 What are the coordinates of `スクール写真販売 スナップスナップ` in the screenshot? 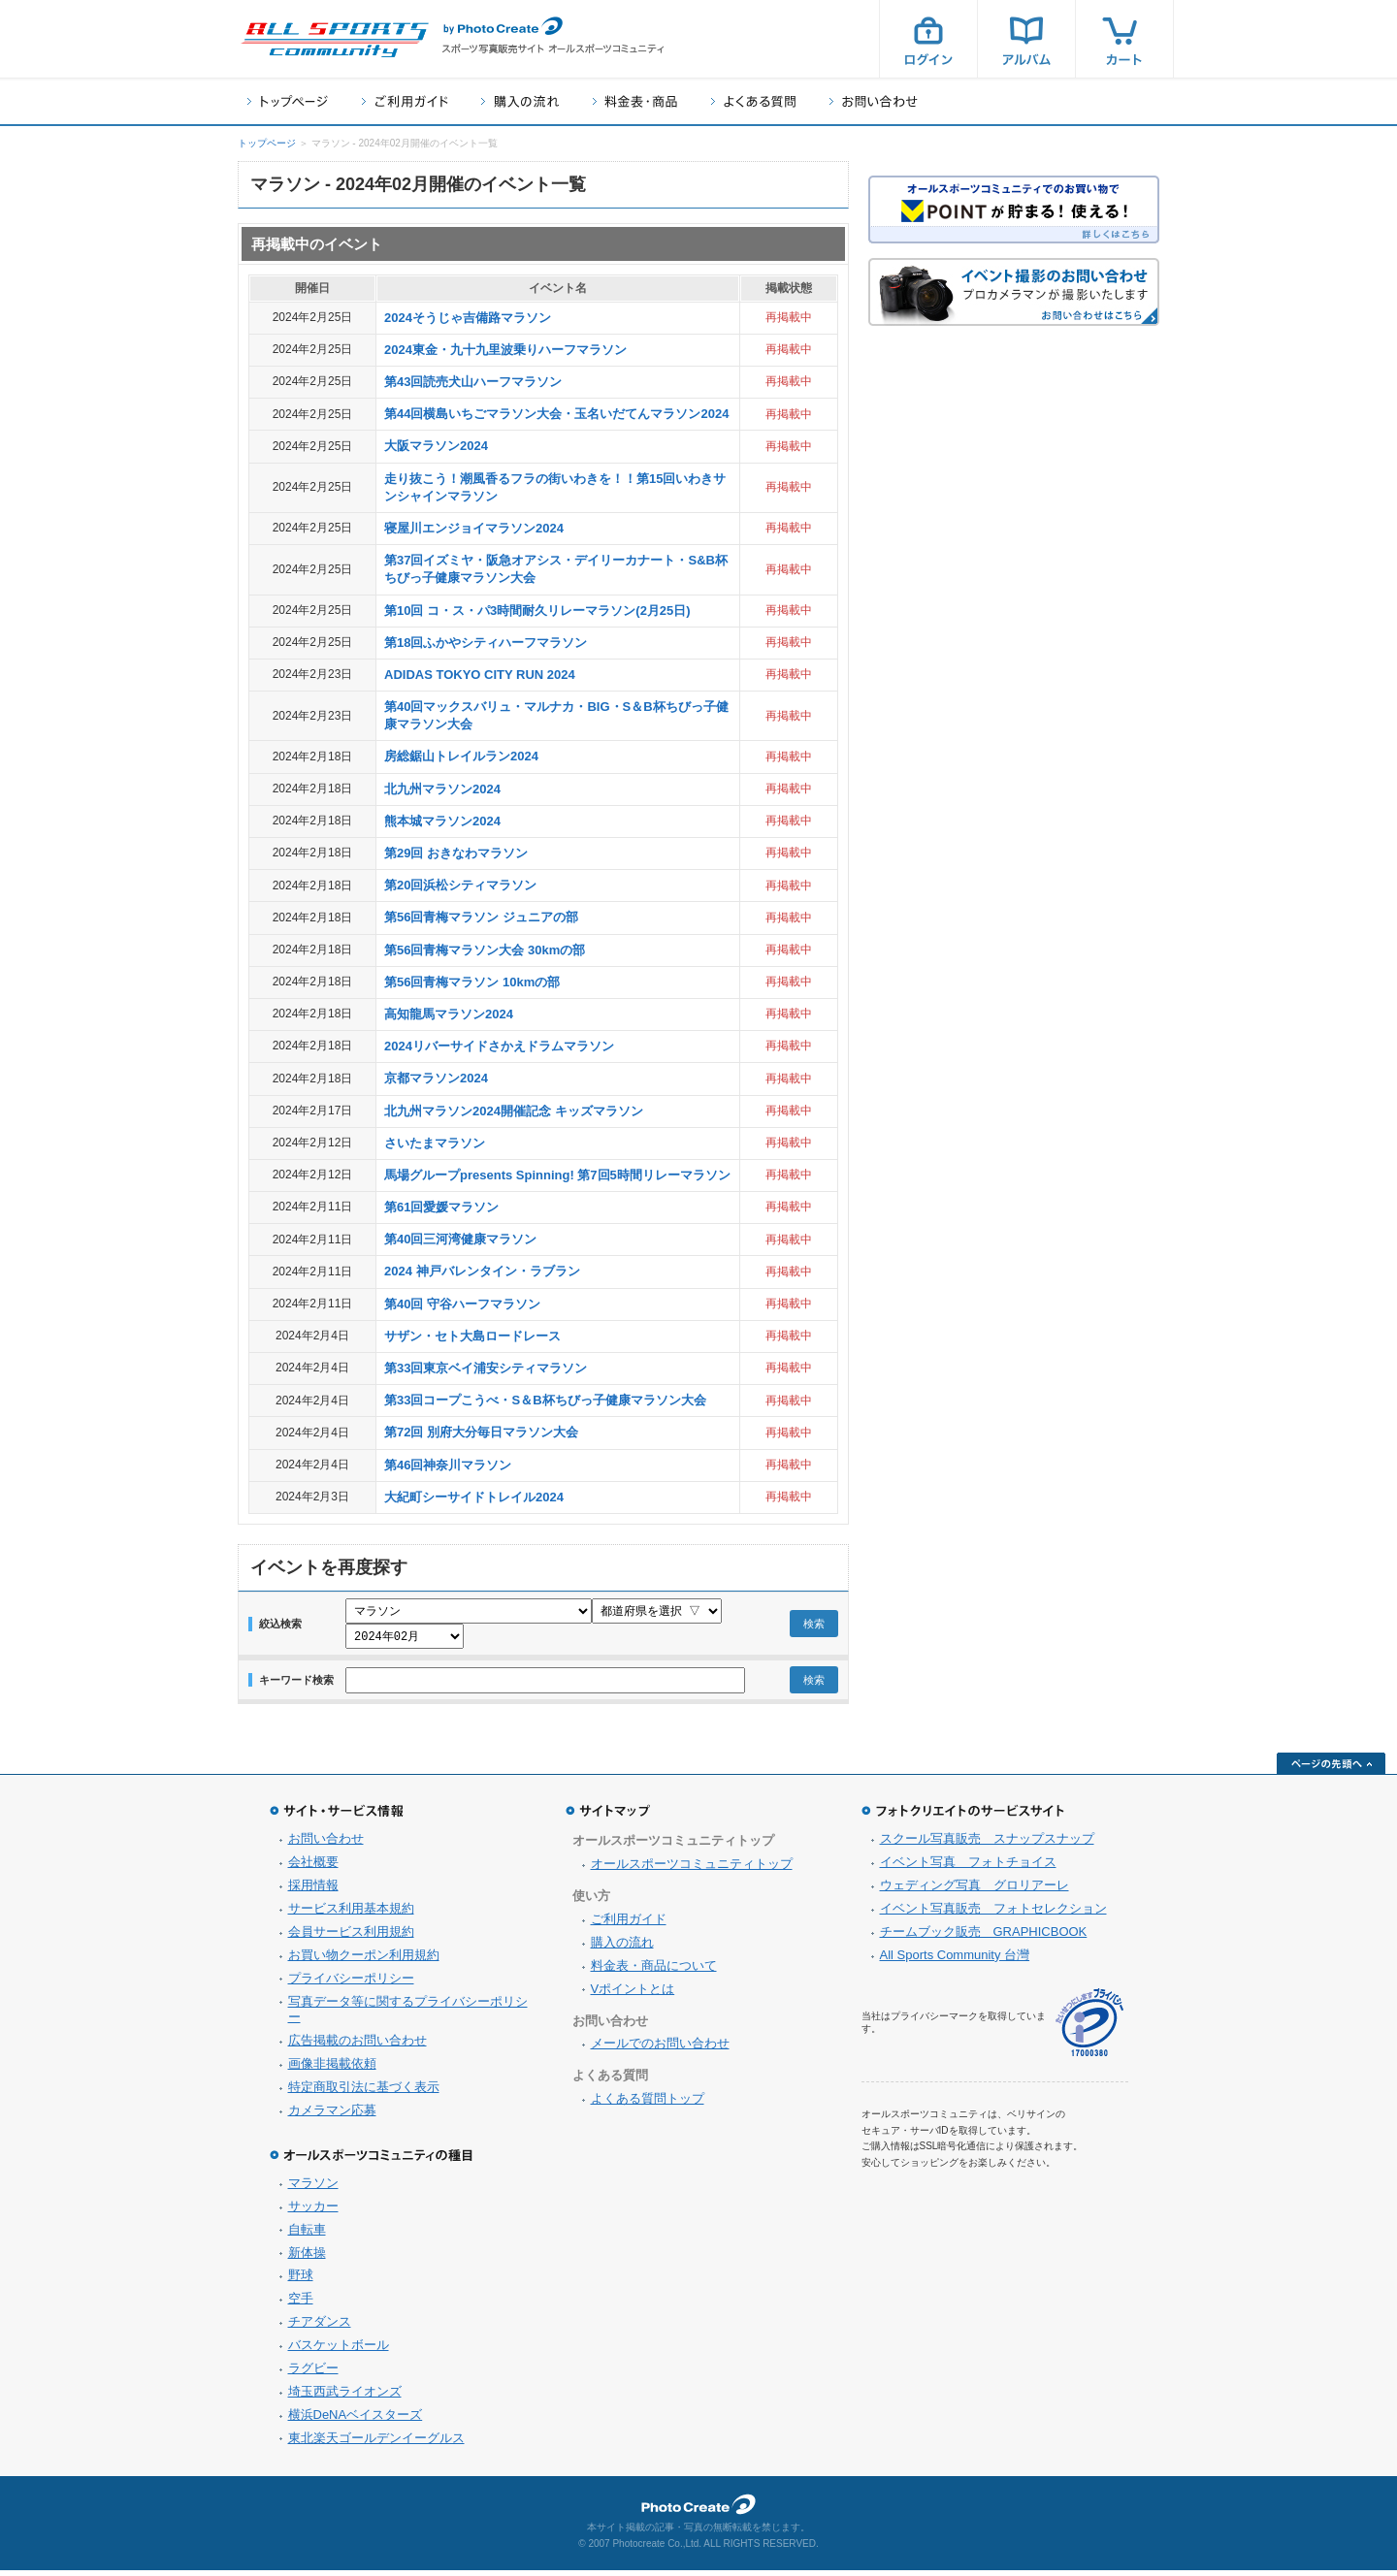 It's located at (987, 1844).